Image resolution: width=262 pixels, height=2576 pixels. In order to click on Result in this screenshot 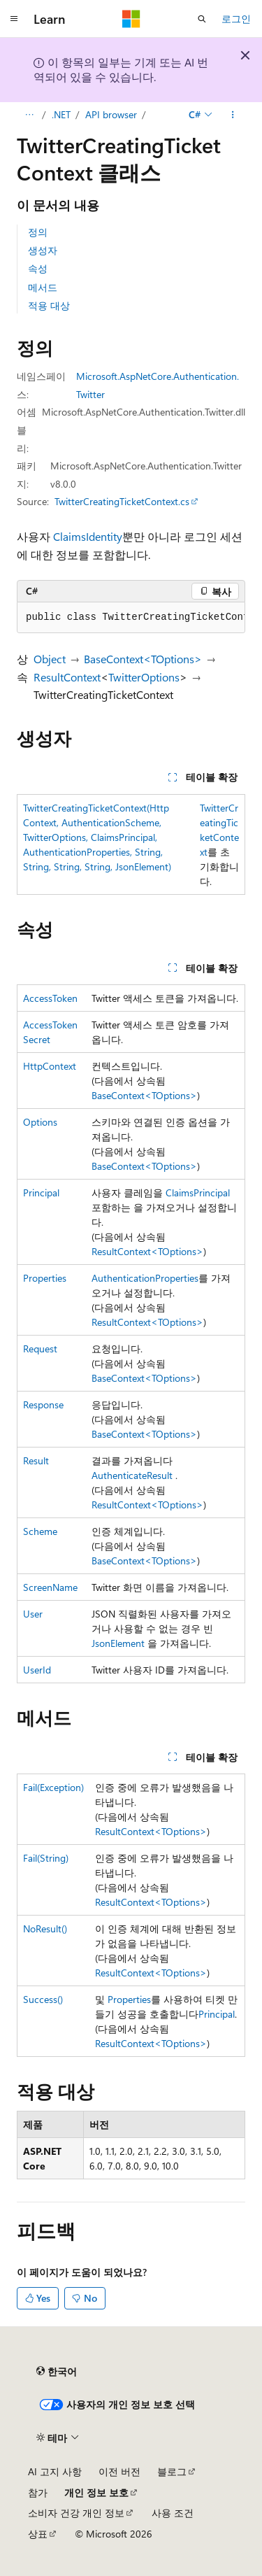, I will do `click(36, 1460)`.